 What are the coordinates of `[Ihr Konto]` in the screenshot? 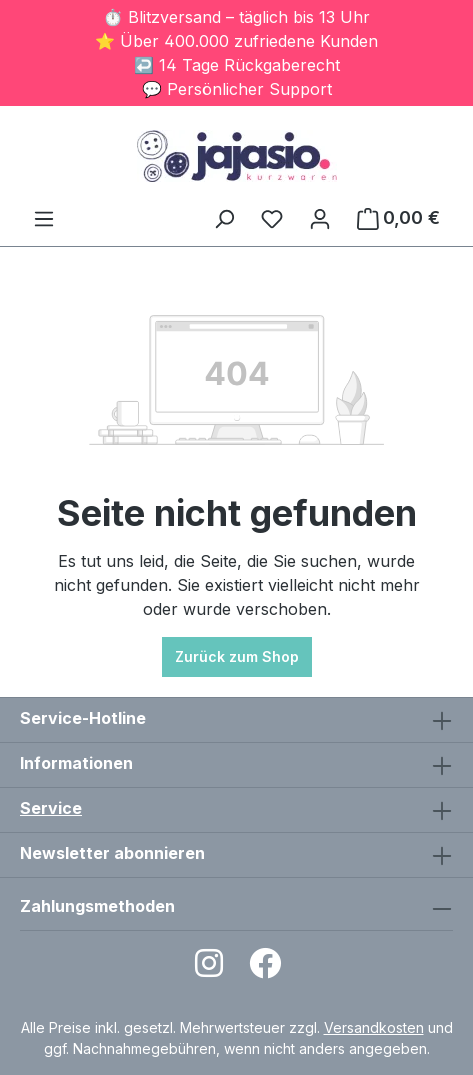 It's located at (320, 218).